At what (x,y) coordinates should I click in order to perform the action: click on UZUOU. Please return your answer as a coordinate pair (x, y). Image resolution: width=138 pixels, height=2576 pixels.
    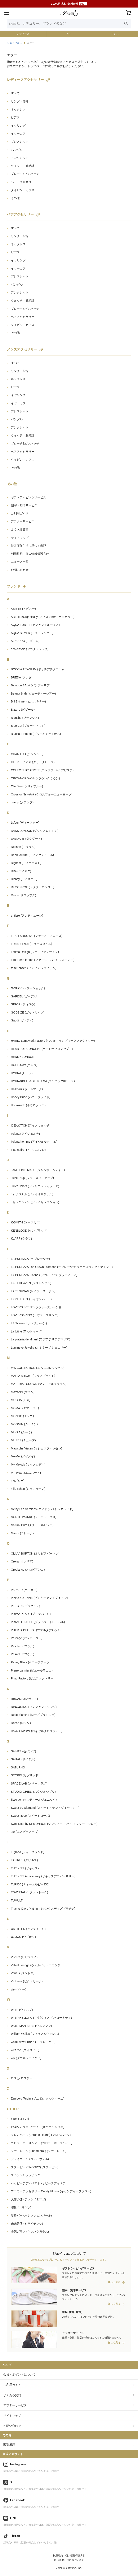
    Looking at the image, I should click on (23, 1936).